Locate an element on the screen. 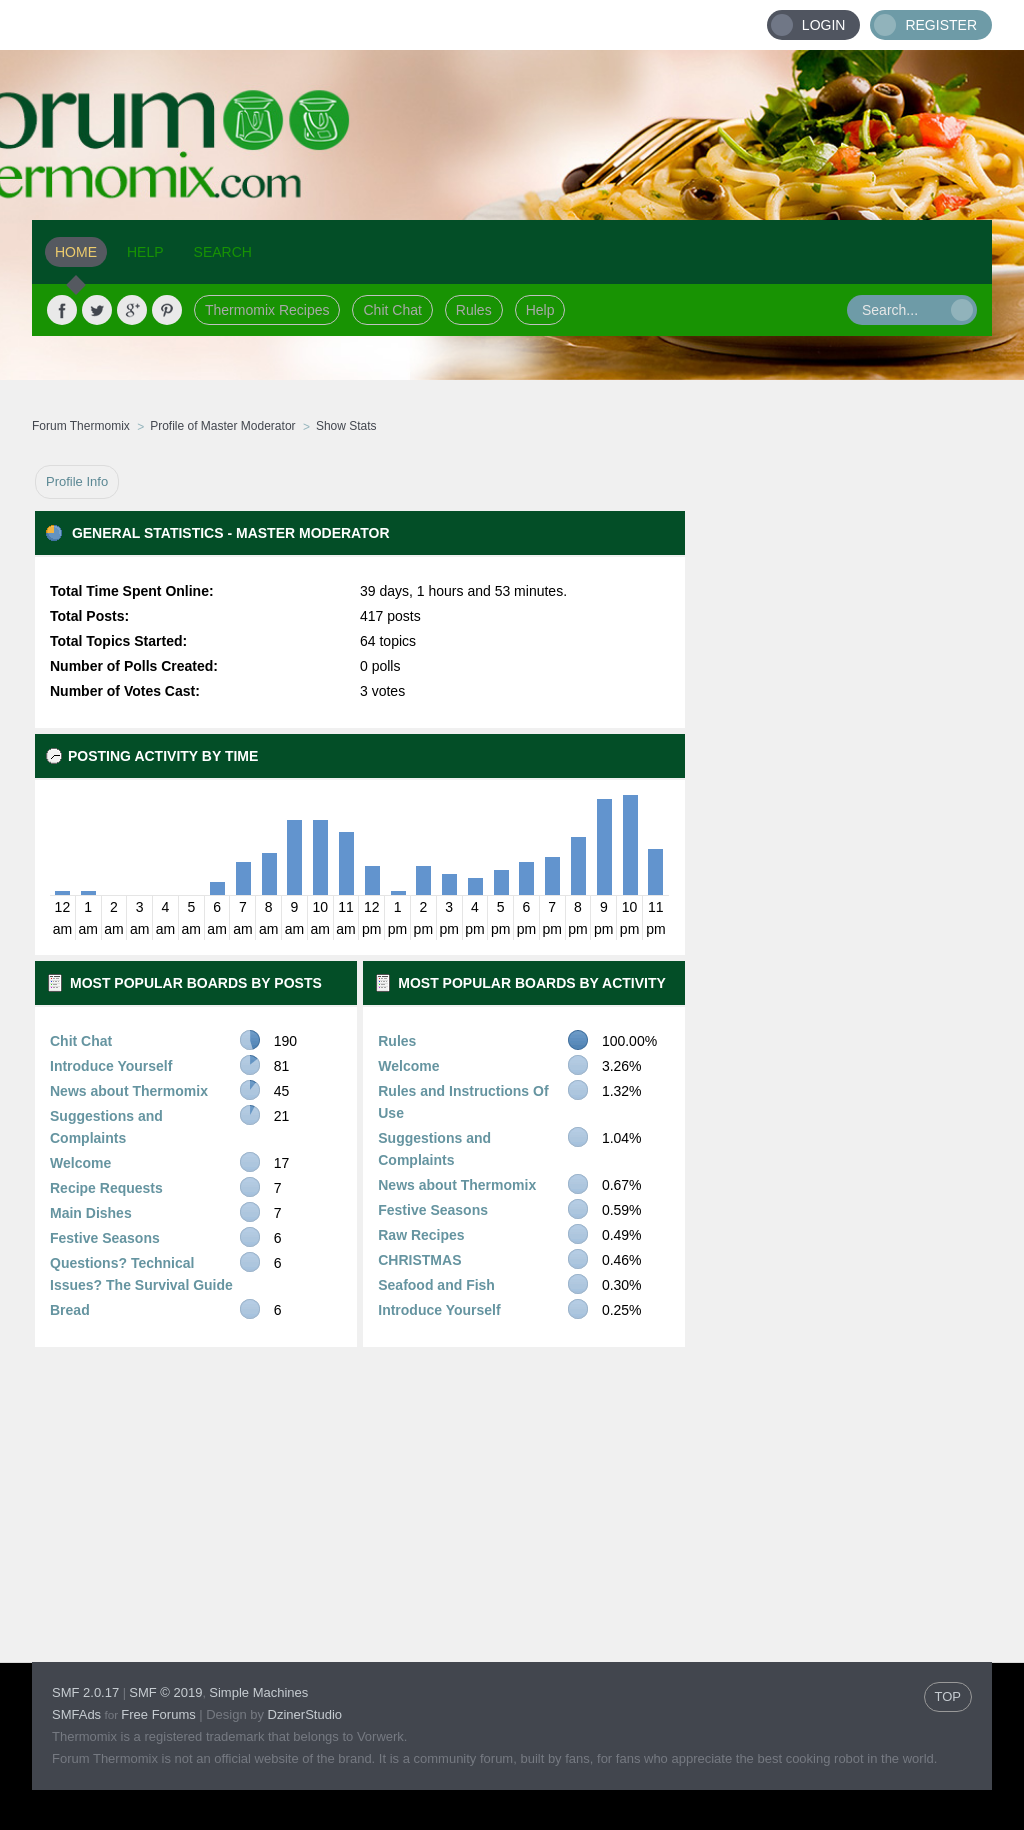 This screenshot has width=1024, height=1830. [Advertisement] is located at coordinates (839, 765).